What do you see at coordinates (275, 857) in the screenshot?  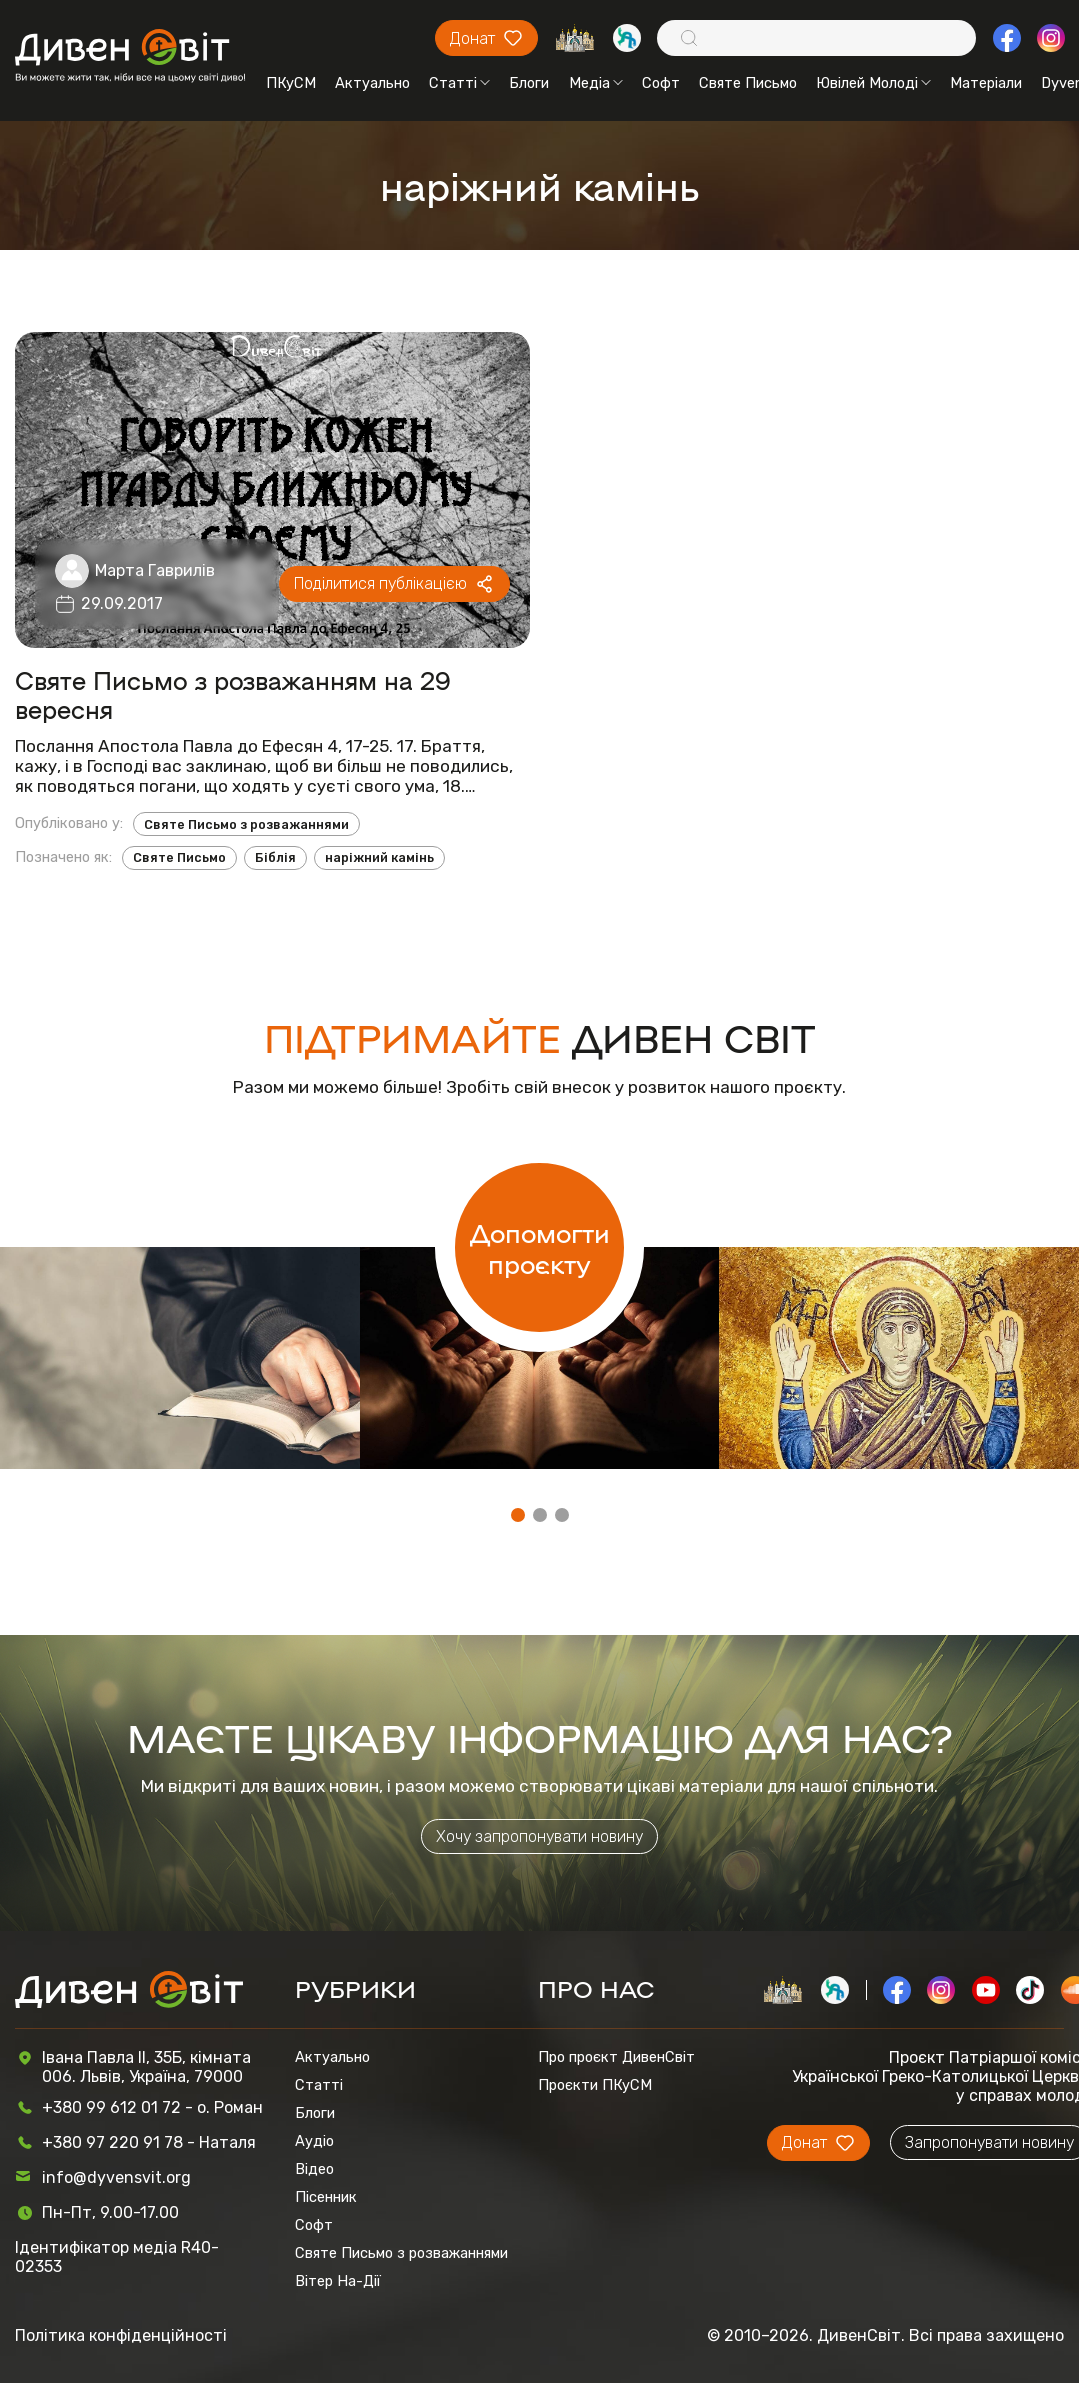 I see `Біблія` at bounding box center [275, 857].